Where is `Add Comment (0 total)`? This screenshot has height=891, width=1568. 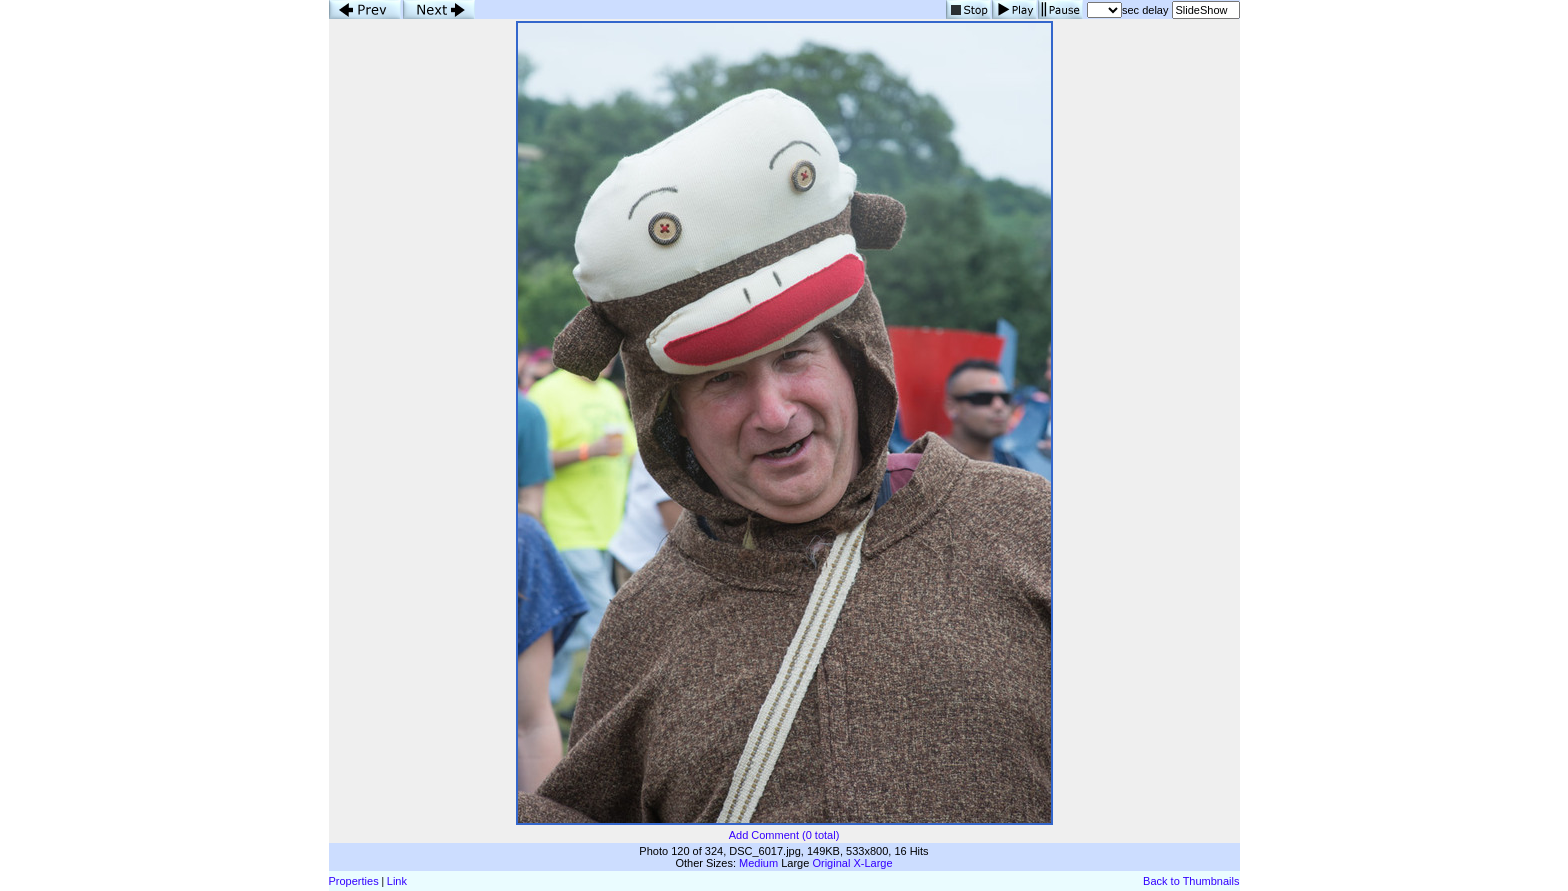
Add Comment (0 total) is located at coordinates (784, 835).